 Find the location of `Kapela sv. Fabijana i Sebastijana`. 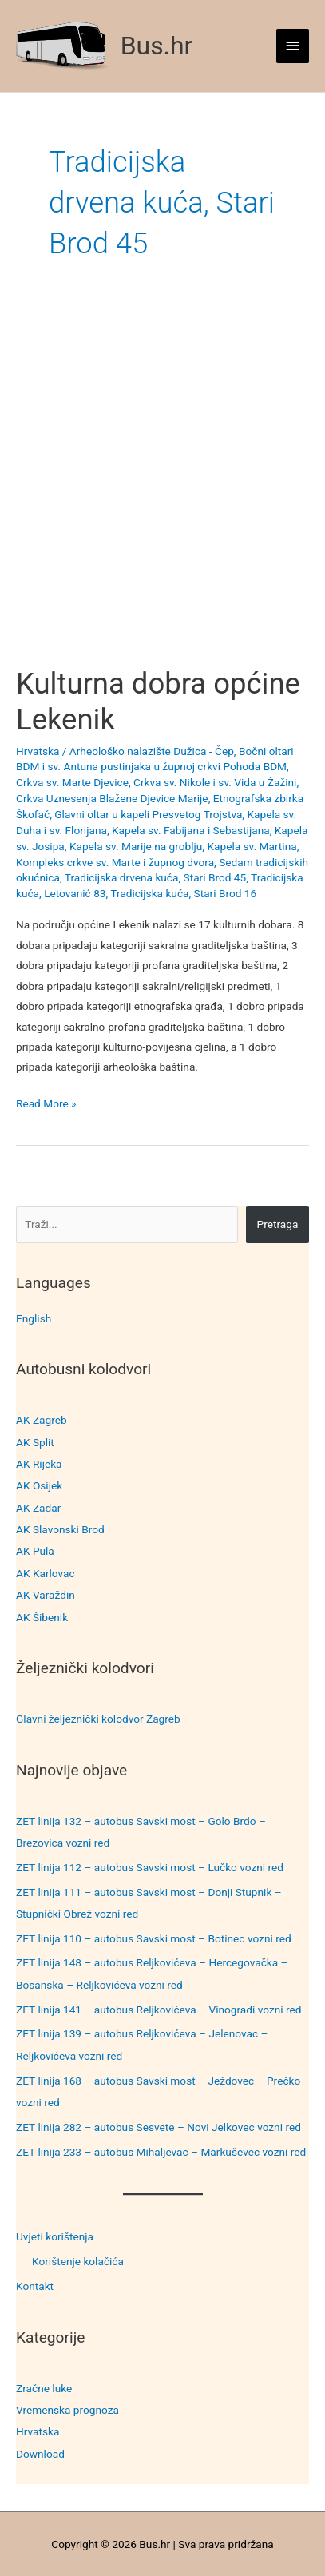

Kapela sv. Fabijana i Sebastijana is located at coordinates (191, 830).